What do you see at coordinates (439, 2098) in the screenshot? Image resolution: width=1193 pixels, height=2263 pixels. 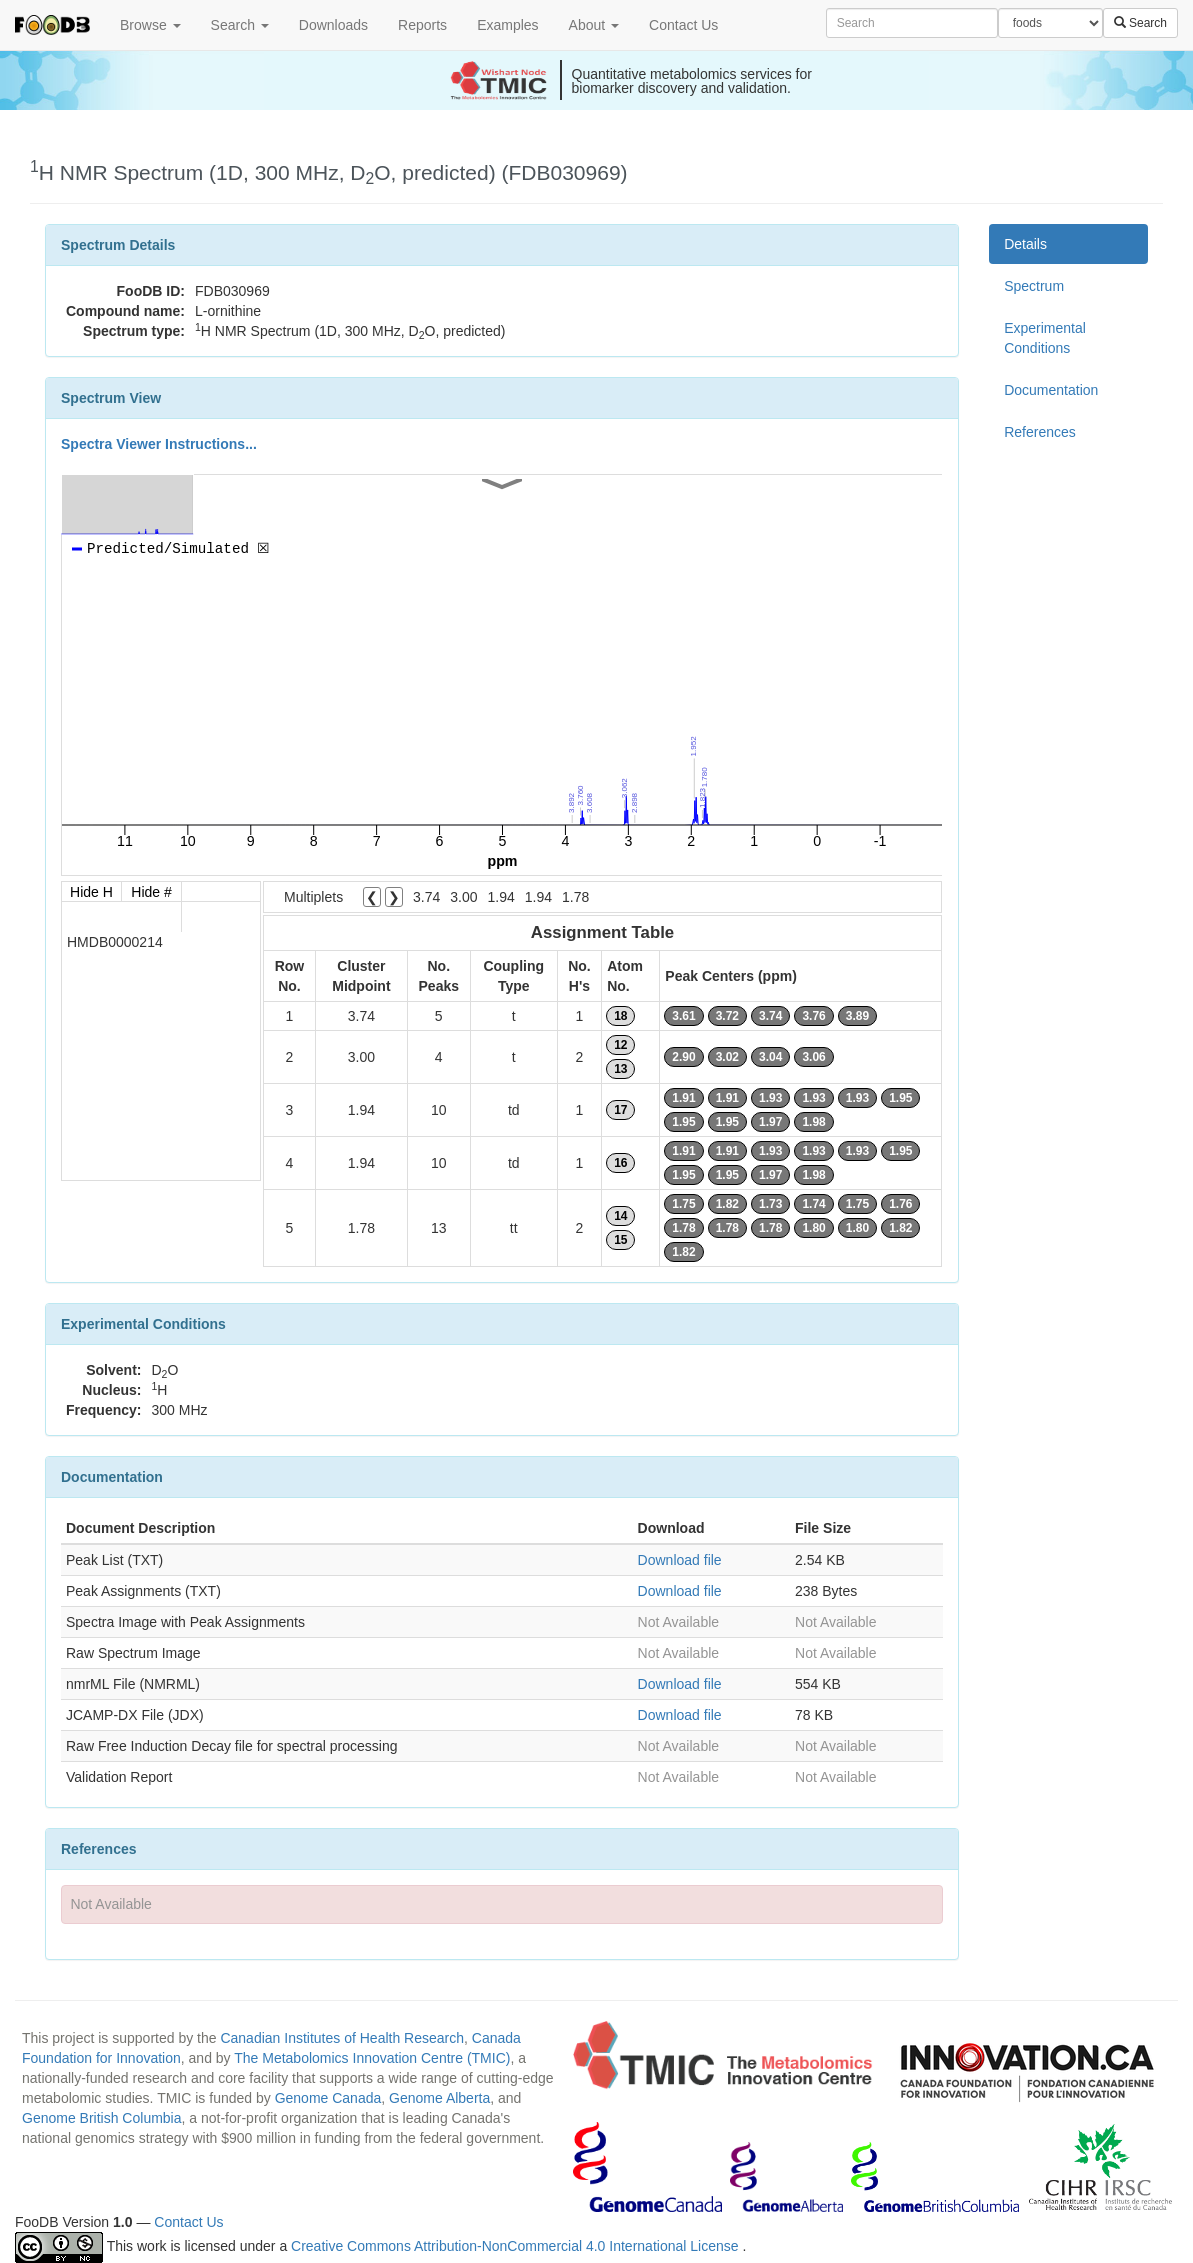 I see `Genome Alberta` at bounding box center [439, 2098].